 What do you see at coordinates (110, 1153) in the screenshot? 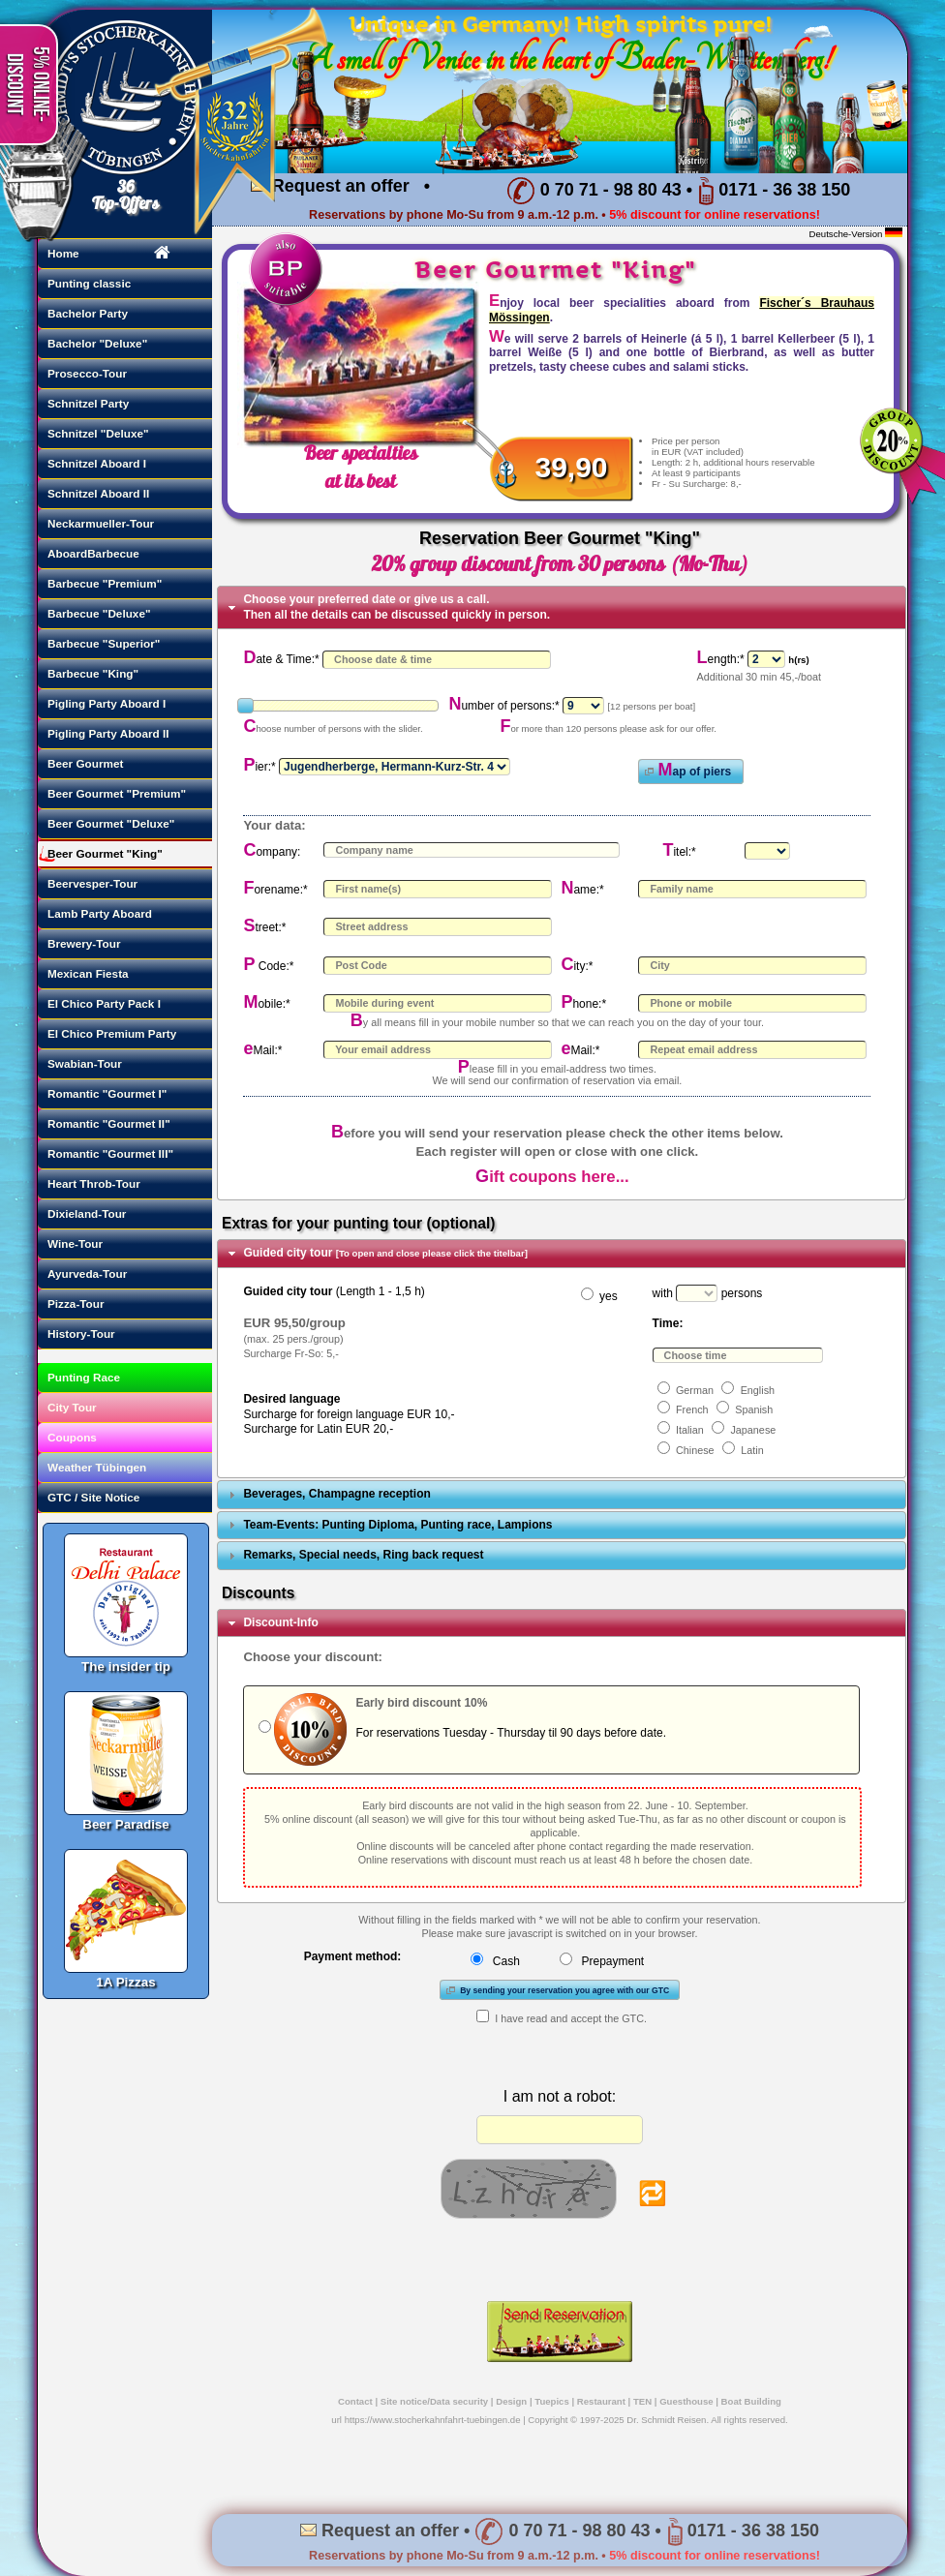
I see `Romantic "Gourmet III"` at bounding box center [110, 1153].